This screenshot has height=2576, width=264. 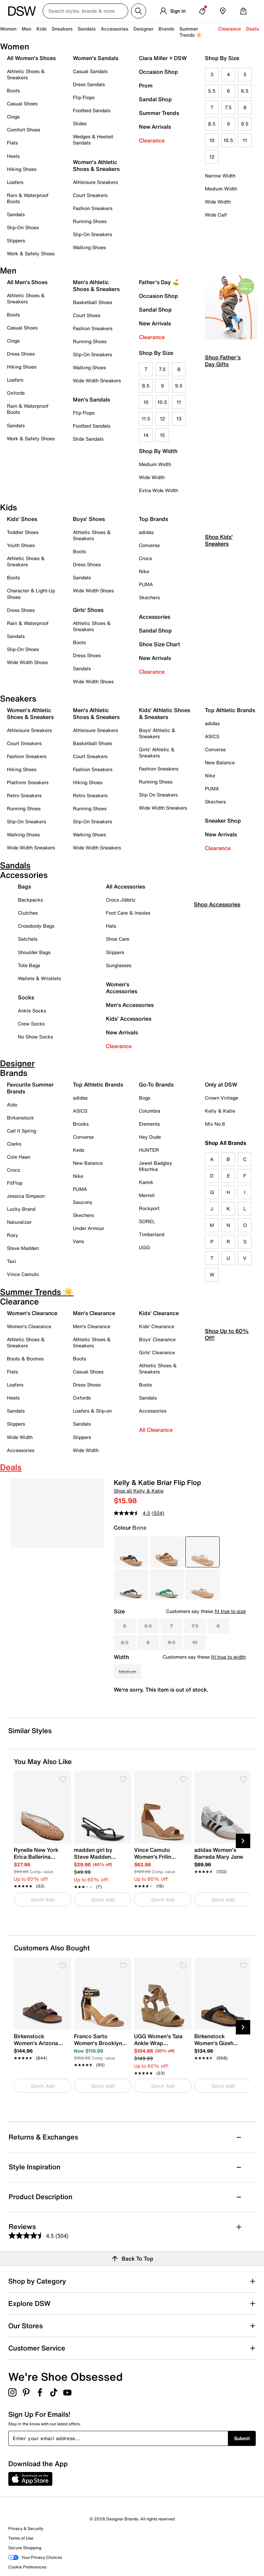 I want to click on Occasion Shop, so click(x=158, y=72).